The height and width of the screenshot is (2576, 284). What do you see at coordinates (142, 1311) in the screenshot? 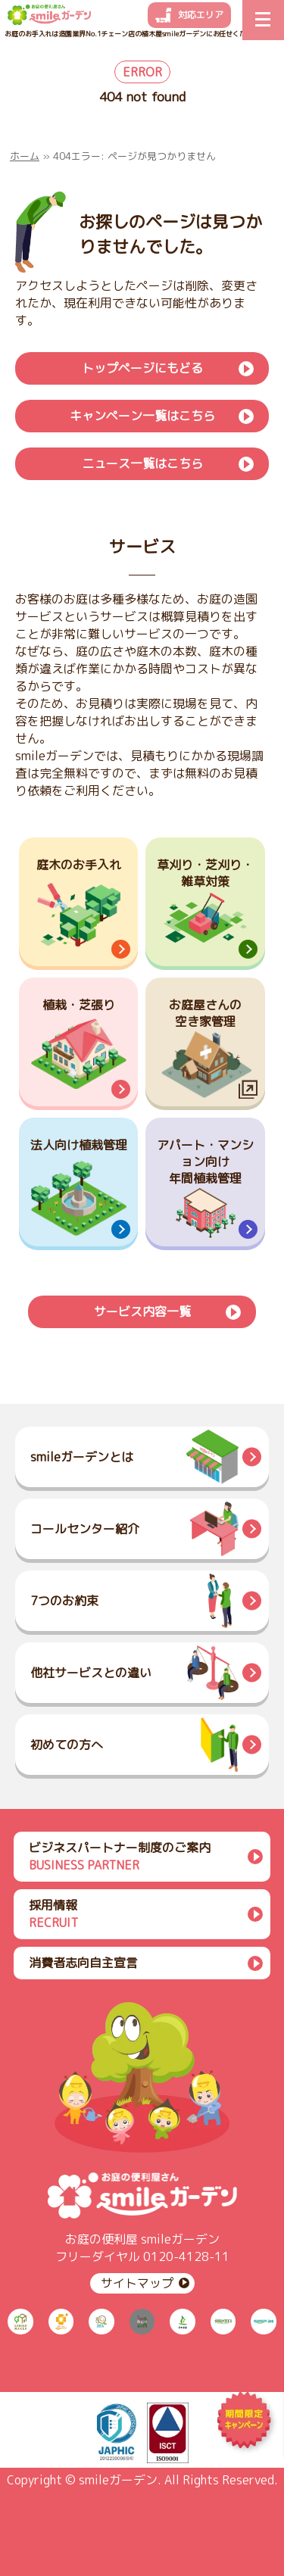
I see `サービス内容一覧` at bounding box center [142, 1311].